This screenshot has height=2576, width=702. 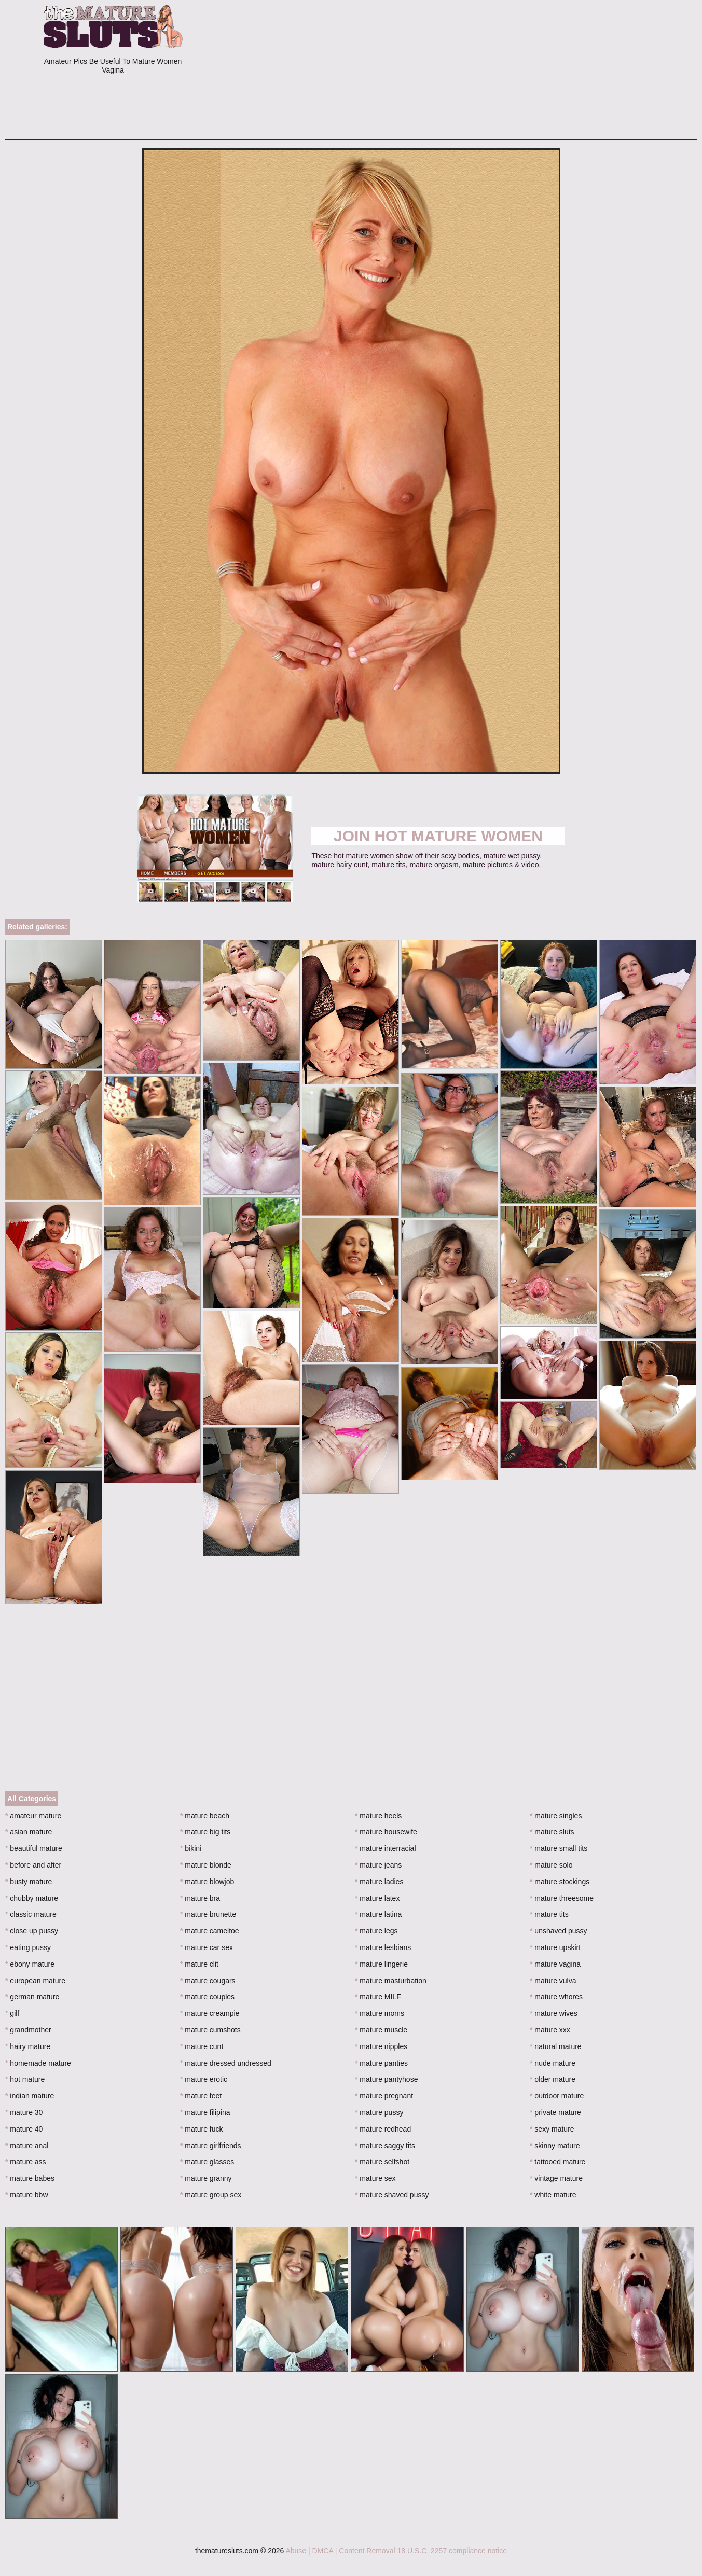 What do you see at coordinates (557, 2161) in the screenshot?
I see `tattooed mature` at bounding box center [557, 2161].